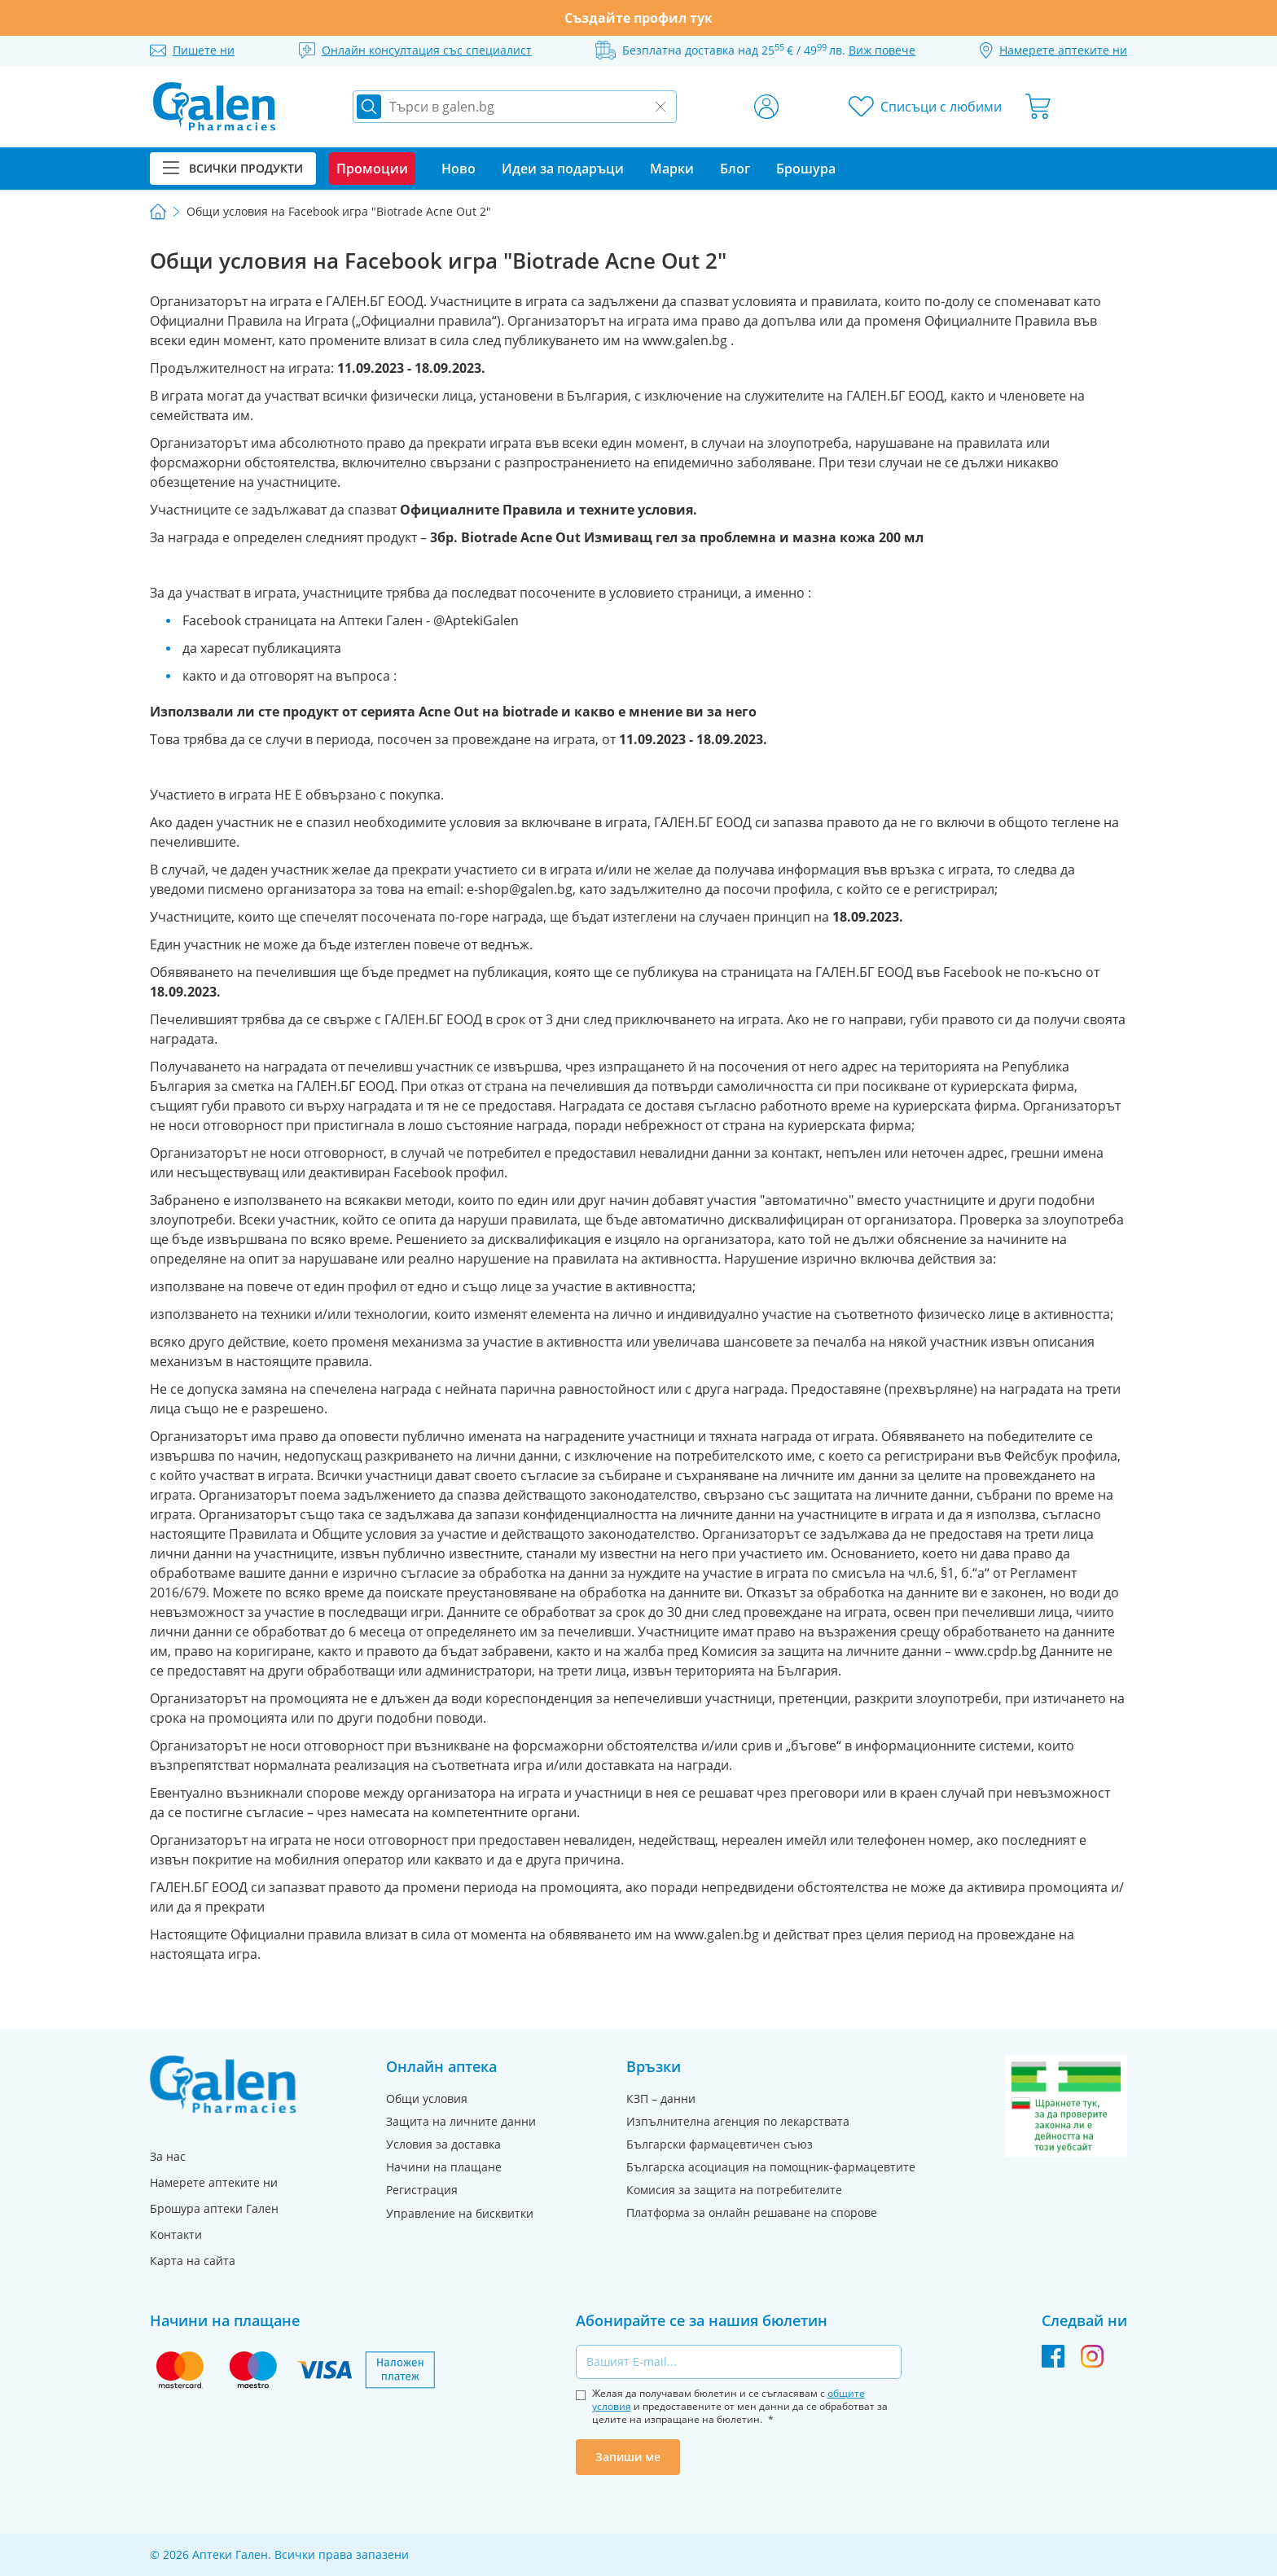 Image resolution: width=1277 pixels, height=2576 pixels. Describe the element at coordinates (214, 106) in the screenshot. I see `[store logo]` at that location.